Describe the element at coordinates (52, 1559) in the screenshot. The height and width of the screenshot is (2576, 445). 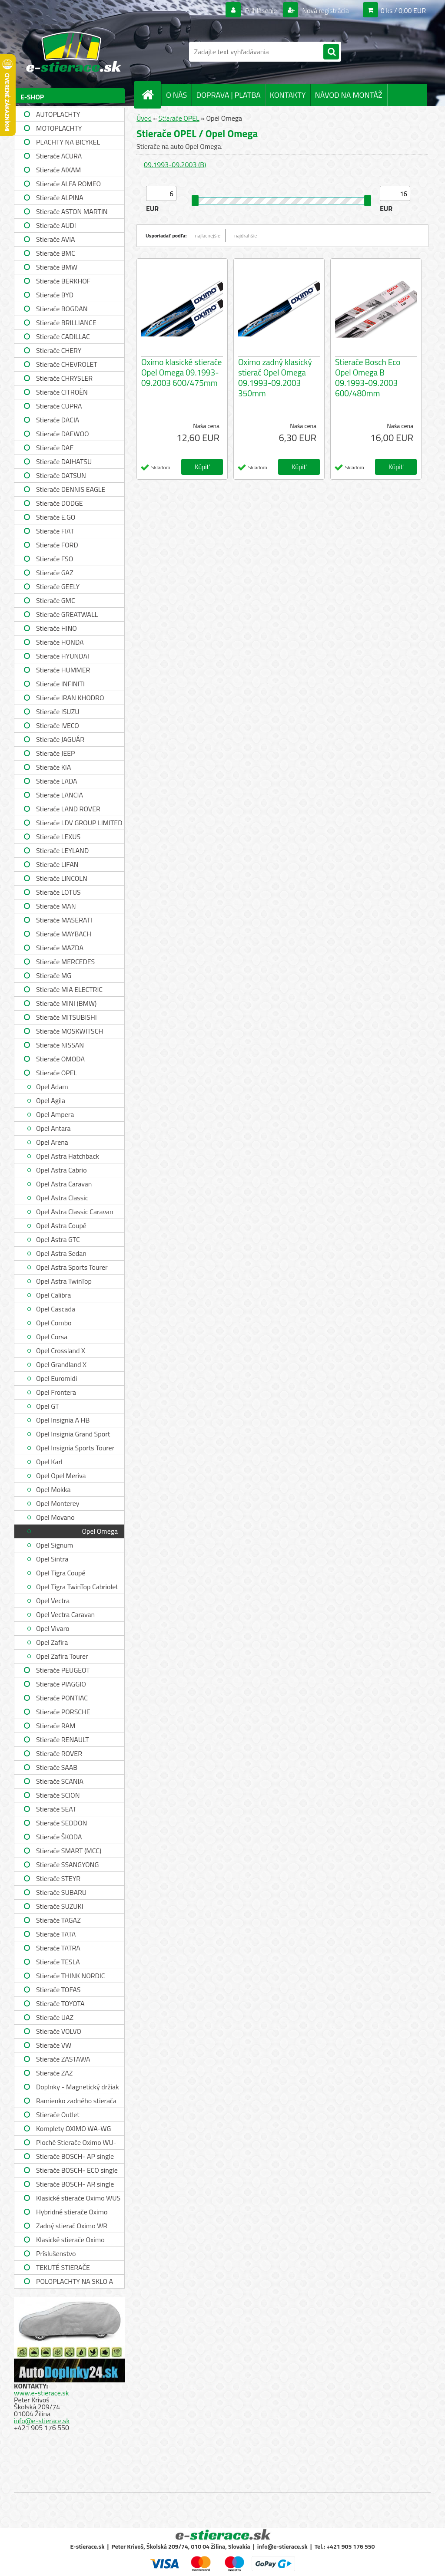
I see `Opel Sintra` at that location.